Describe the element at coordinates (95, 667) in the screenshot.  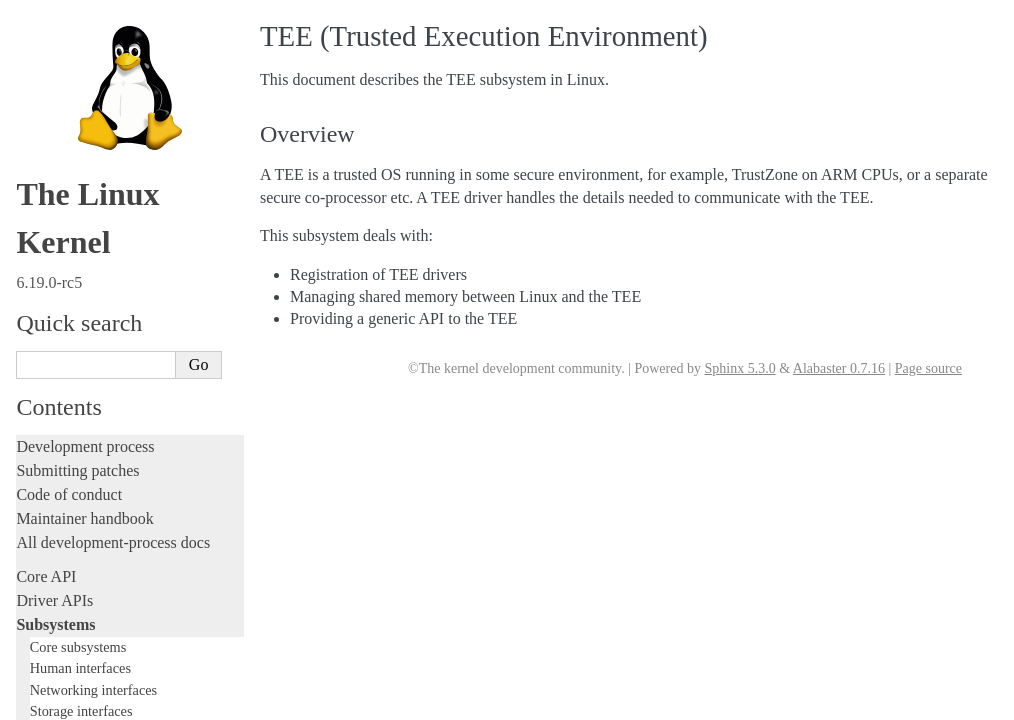
I see `Unsorted documentation` at that location.